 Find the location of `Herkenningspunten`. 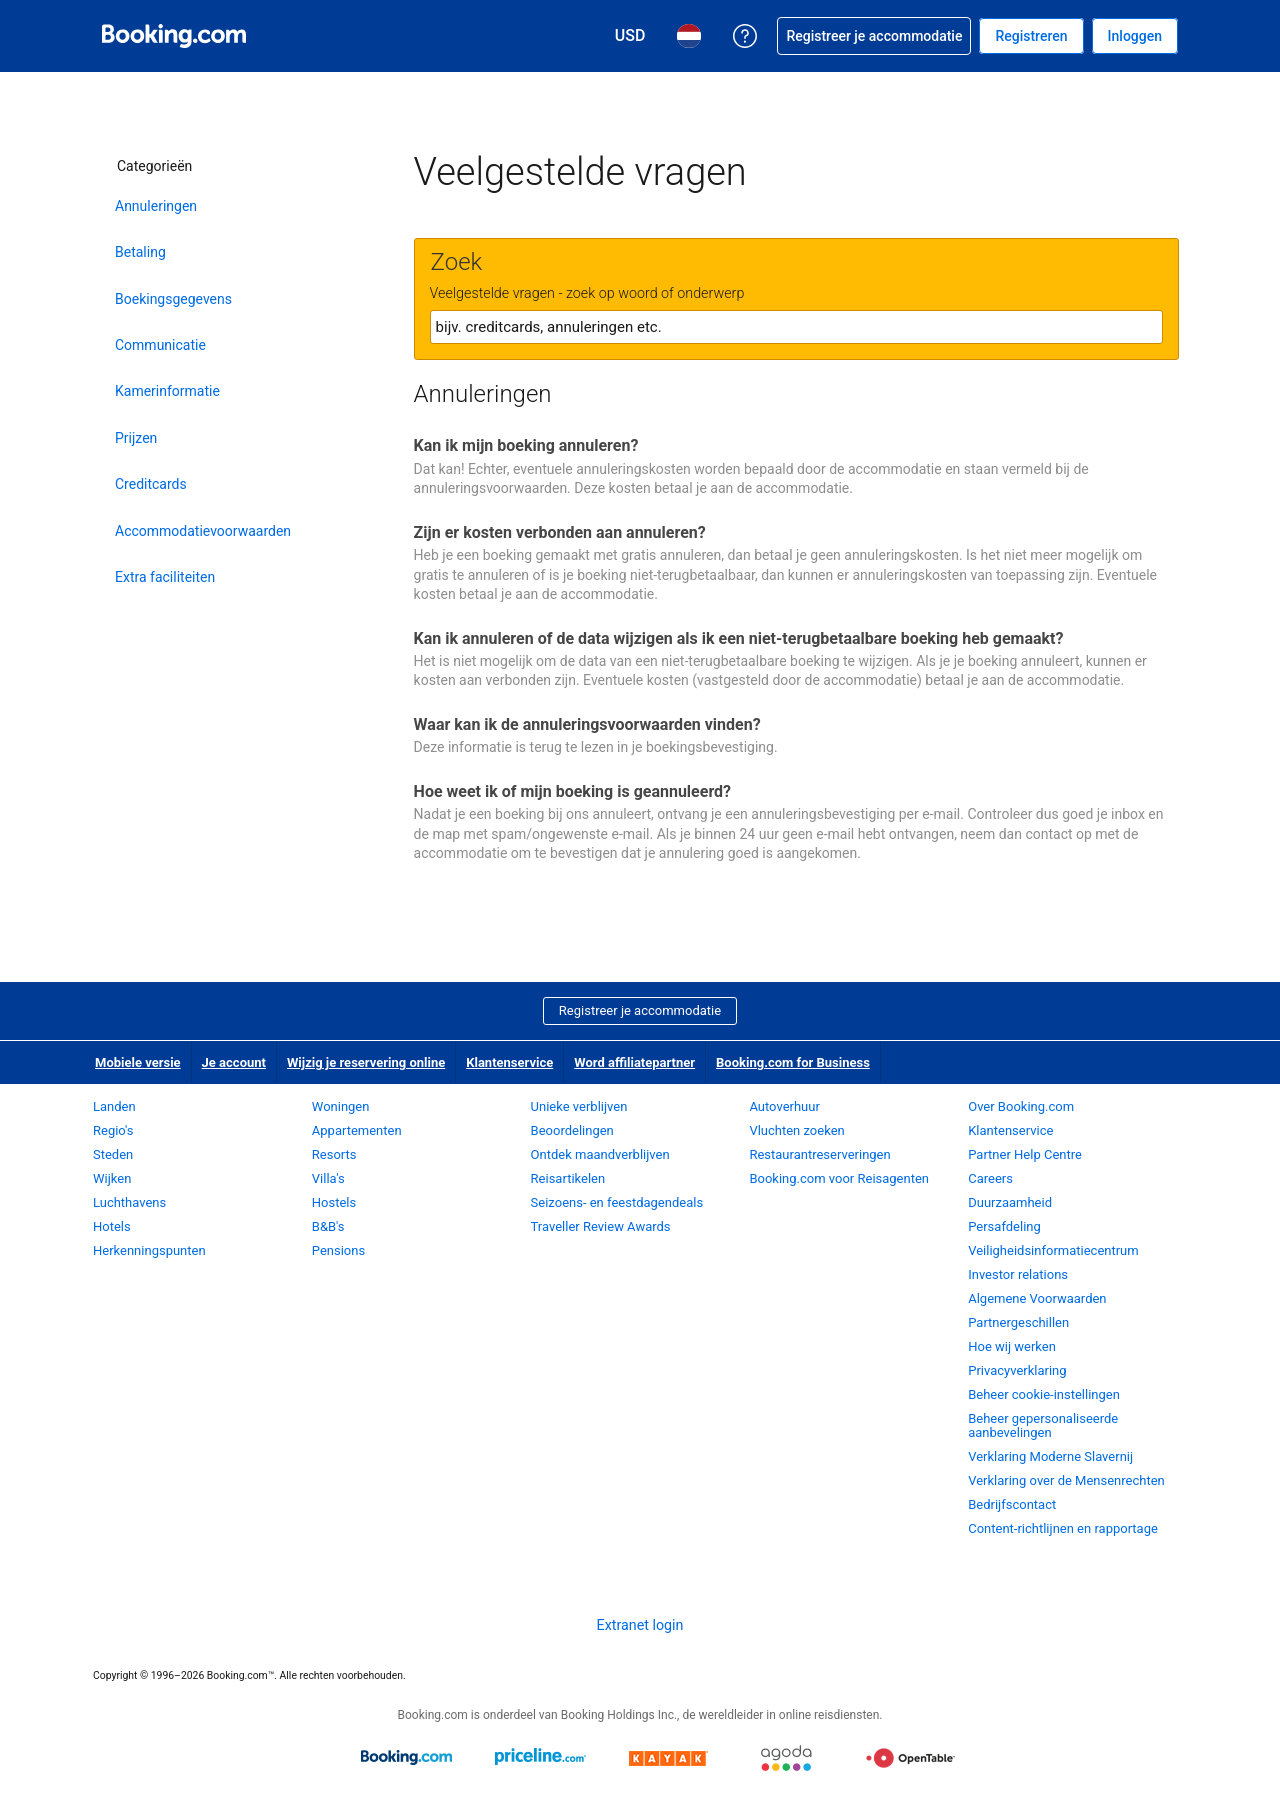

Herkenningspunten is located at coordinates (149, 1250).